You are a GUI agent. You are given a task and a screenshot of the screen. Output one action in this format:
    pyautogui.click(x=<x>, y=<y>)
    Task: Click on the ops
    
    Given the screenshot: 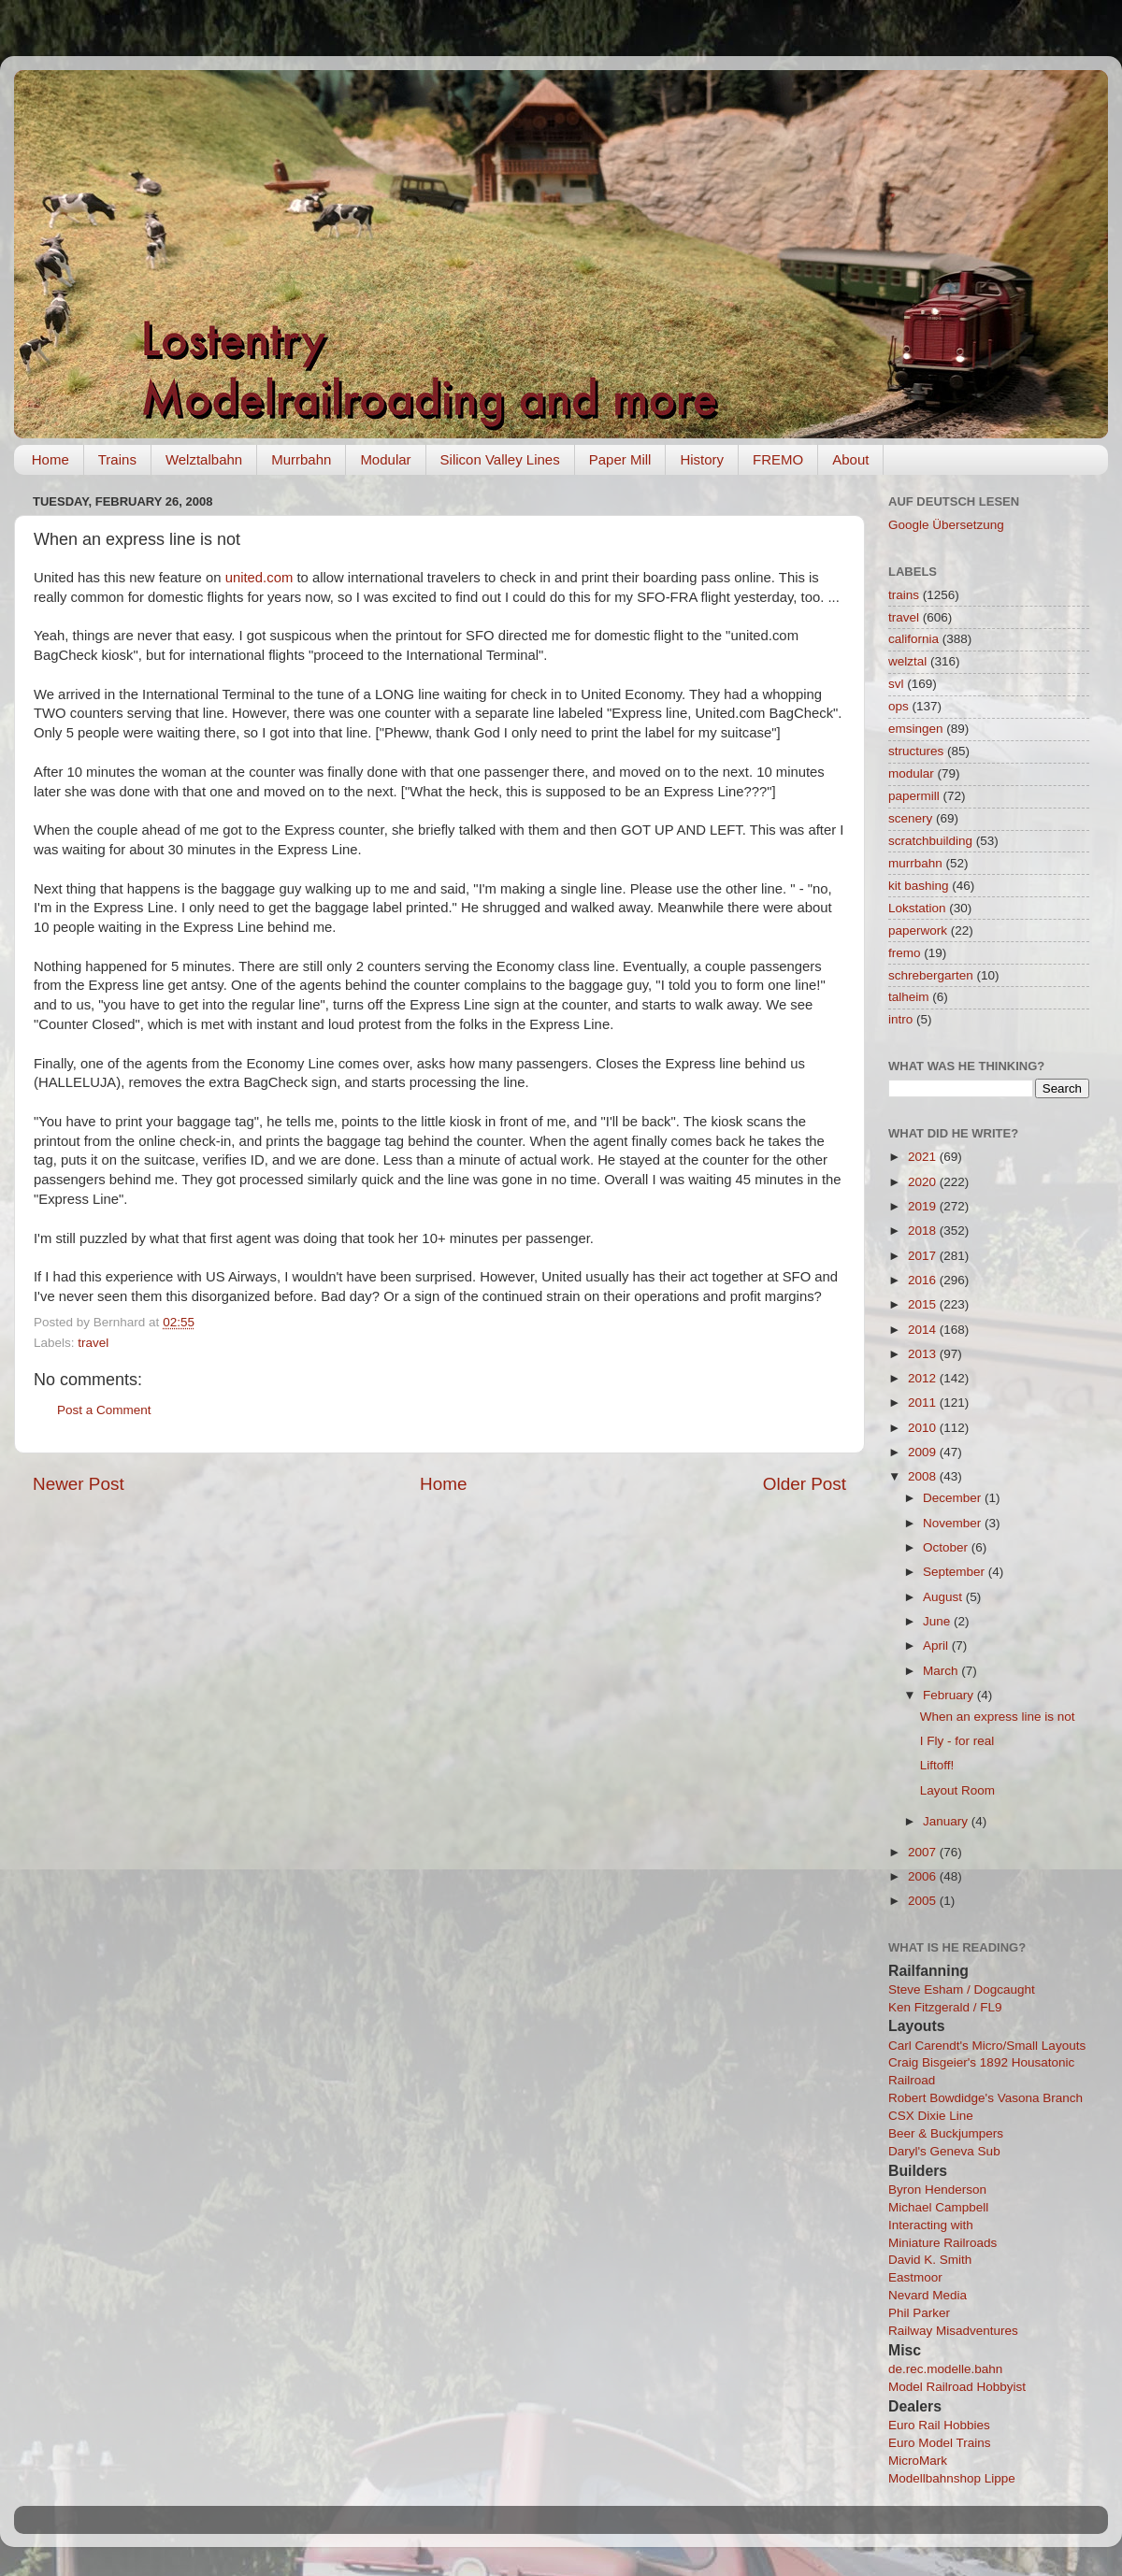 What is the action you would take?
    pyautogui.click(x=898, y=706)
    